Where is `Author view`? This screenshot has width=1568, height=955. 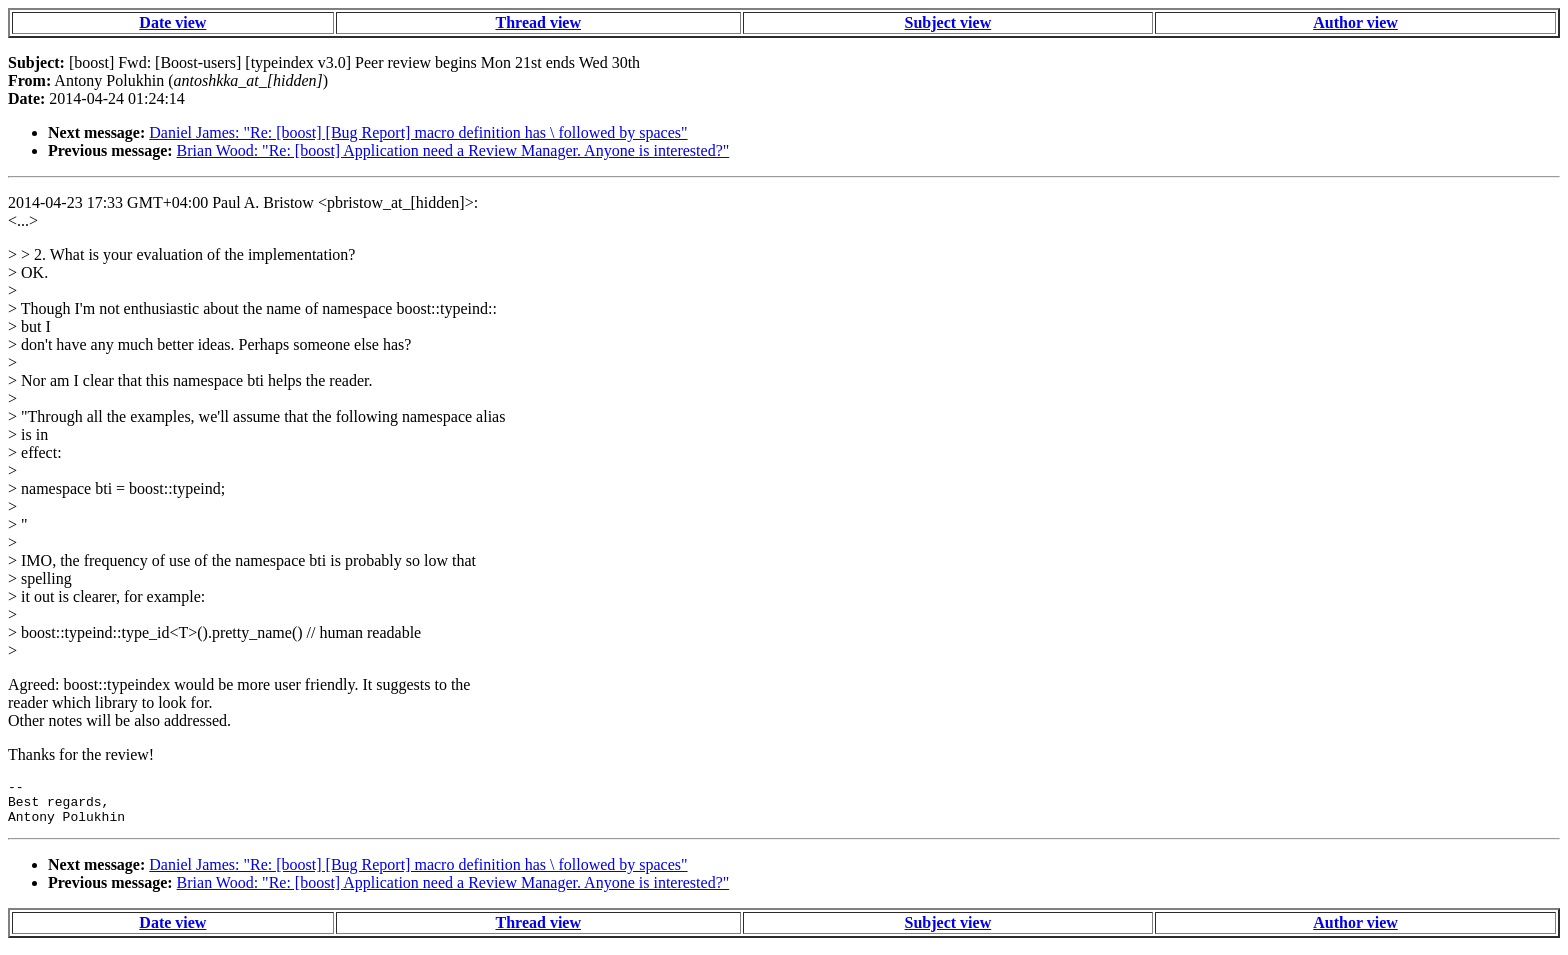
Author view is located at coordinates (1355, 22).